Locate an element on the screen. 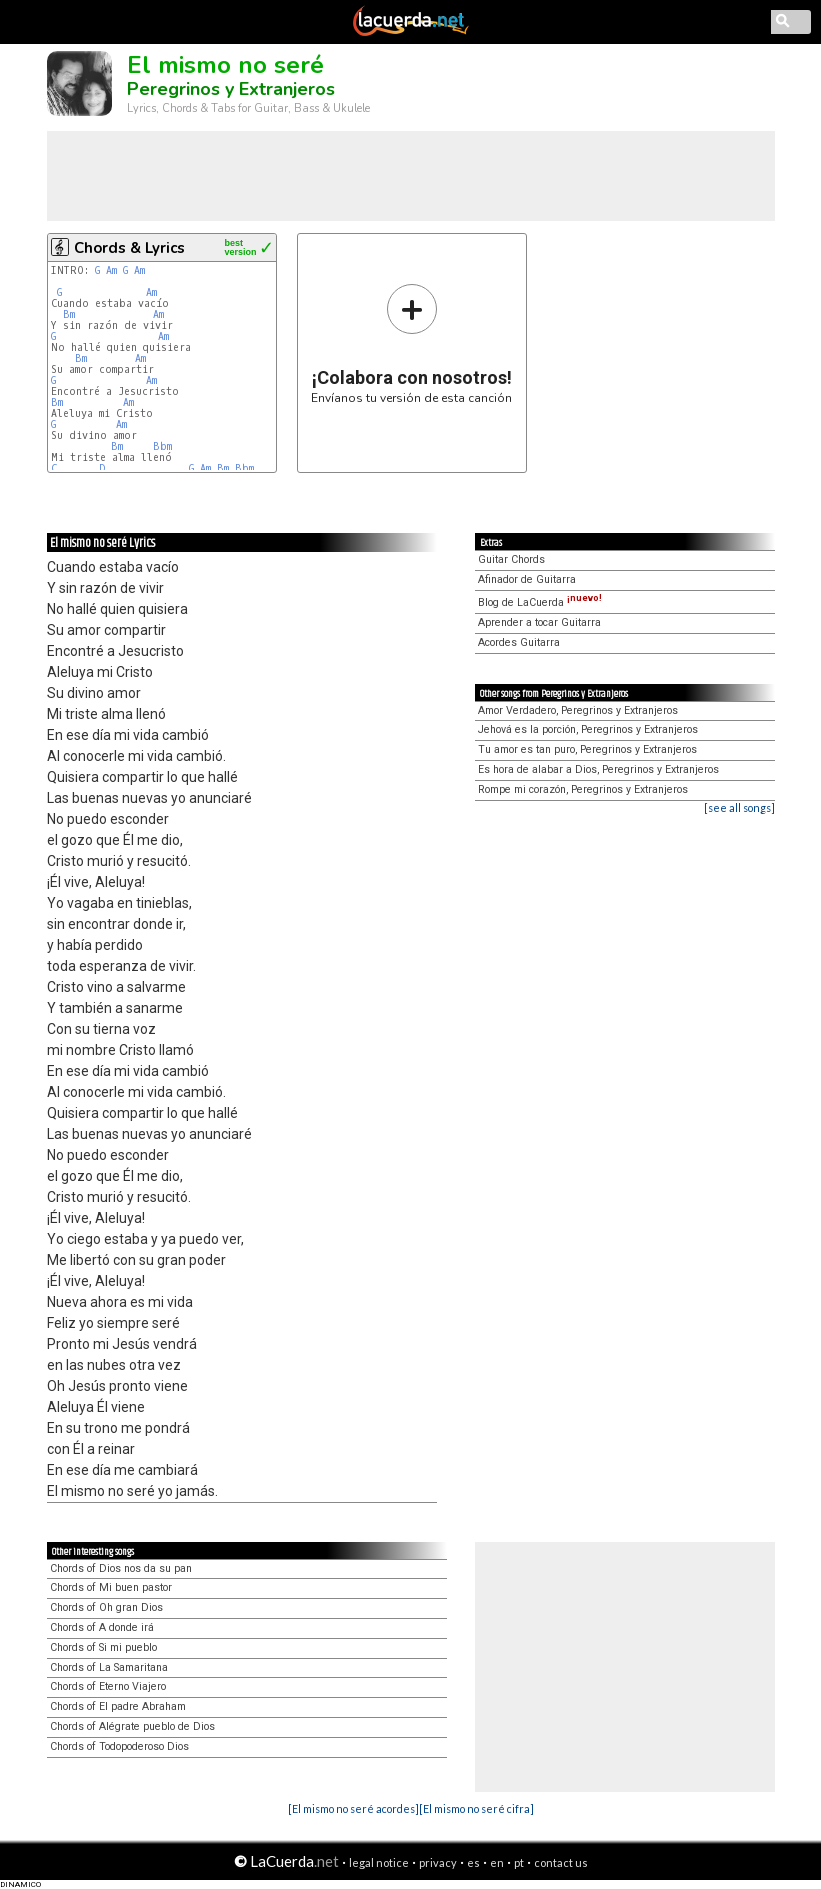  Chords of Dios nos da su pan is located at coordinates (121, 1568).